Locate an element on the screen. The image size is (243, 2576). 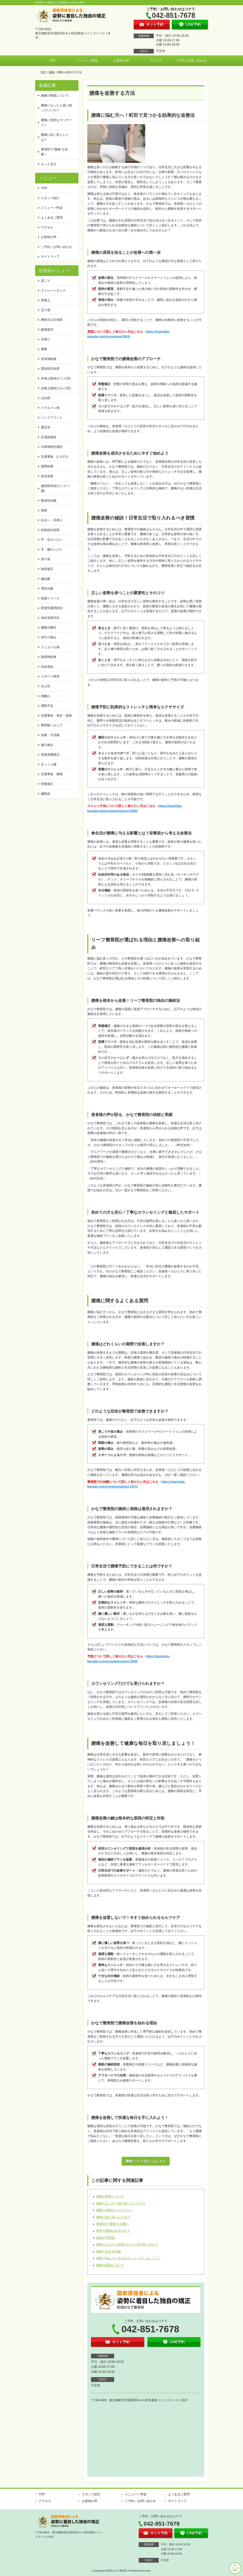
寝違え is located at coordinates (45, 300).